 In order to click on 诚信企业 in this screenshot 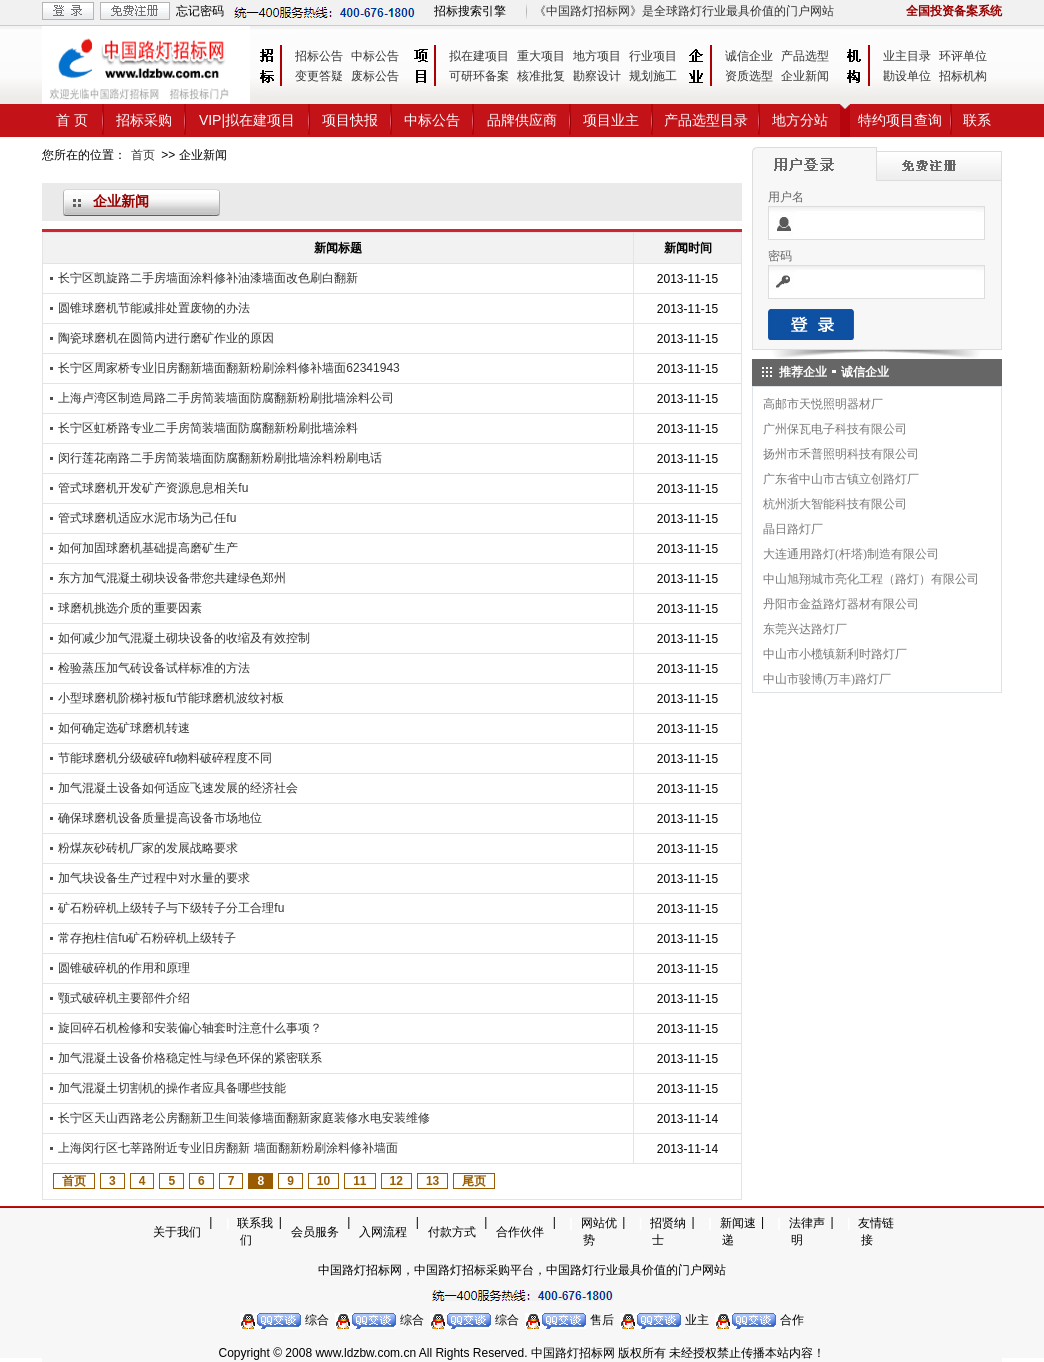, I will do `click(749, 56)`.